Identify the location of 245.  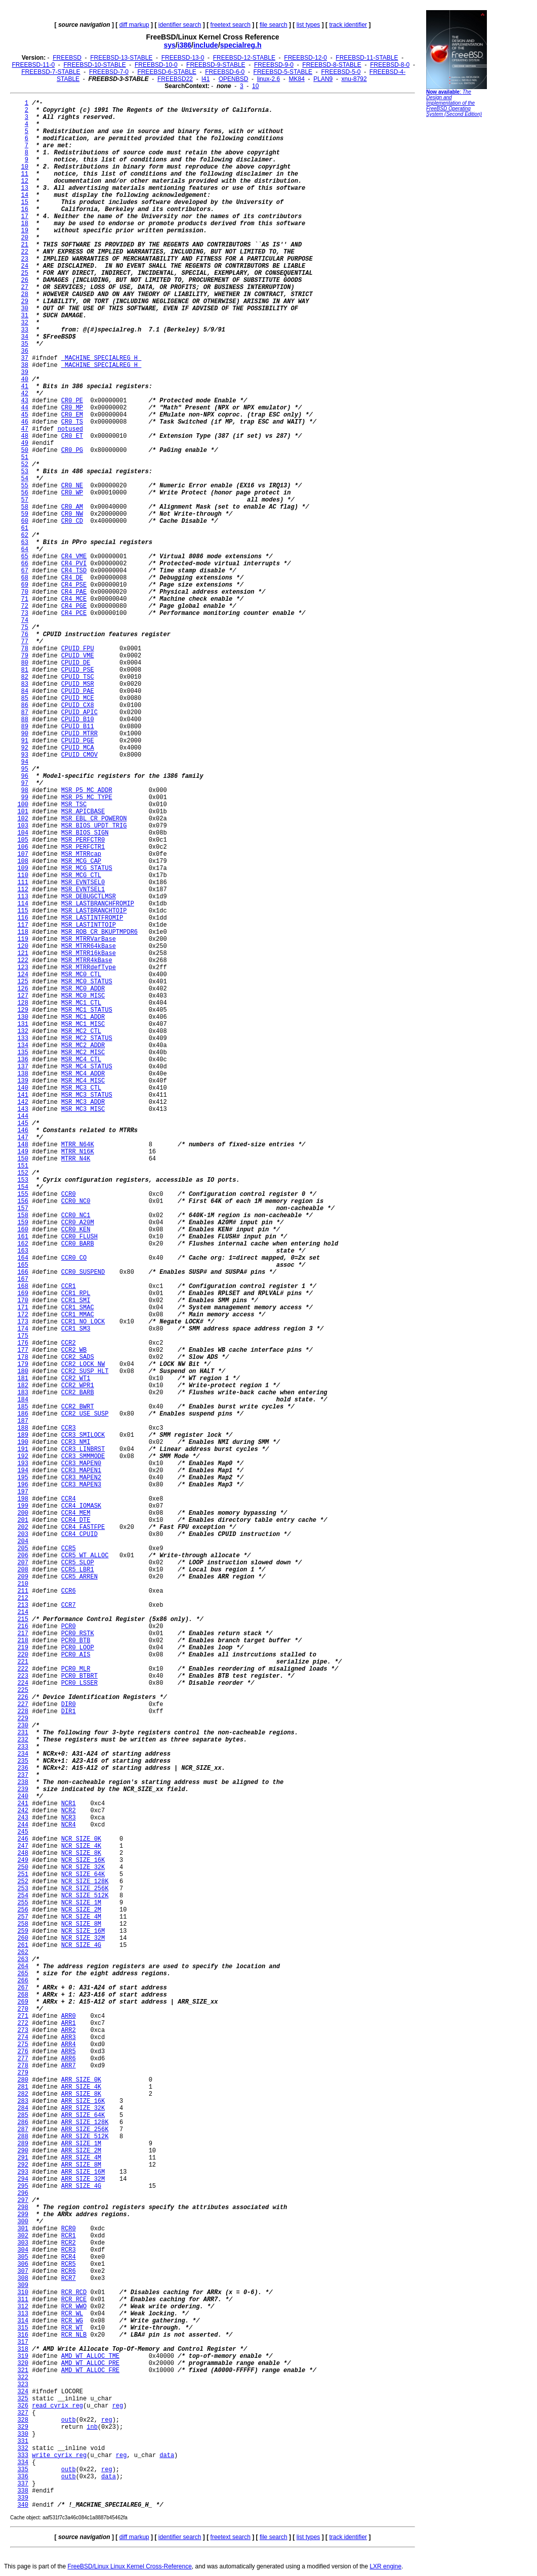
(22, 1832).